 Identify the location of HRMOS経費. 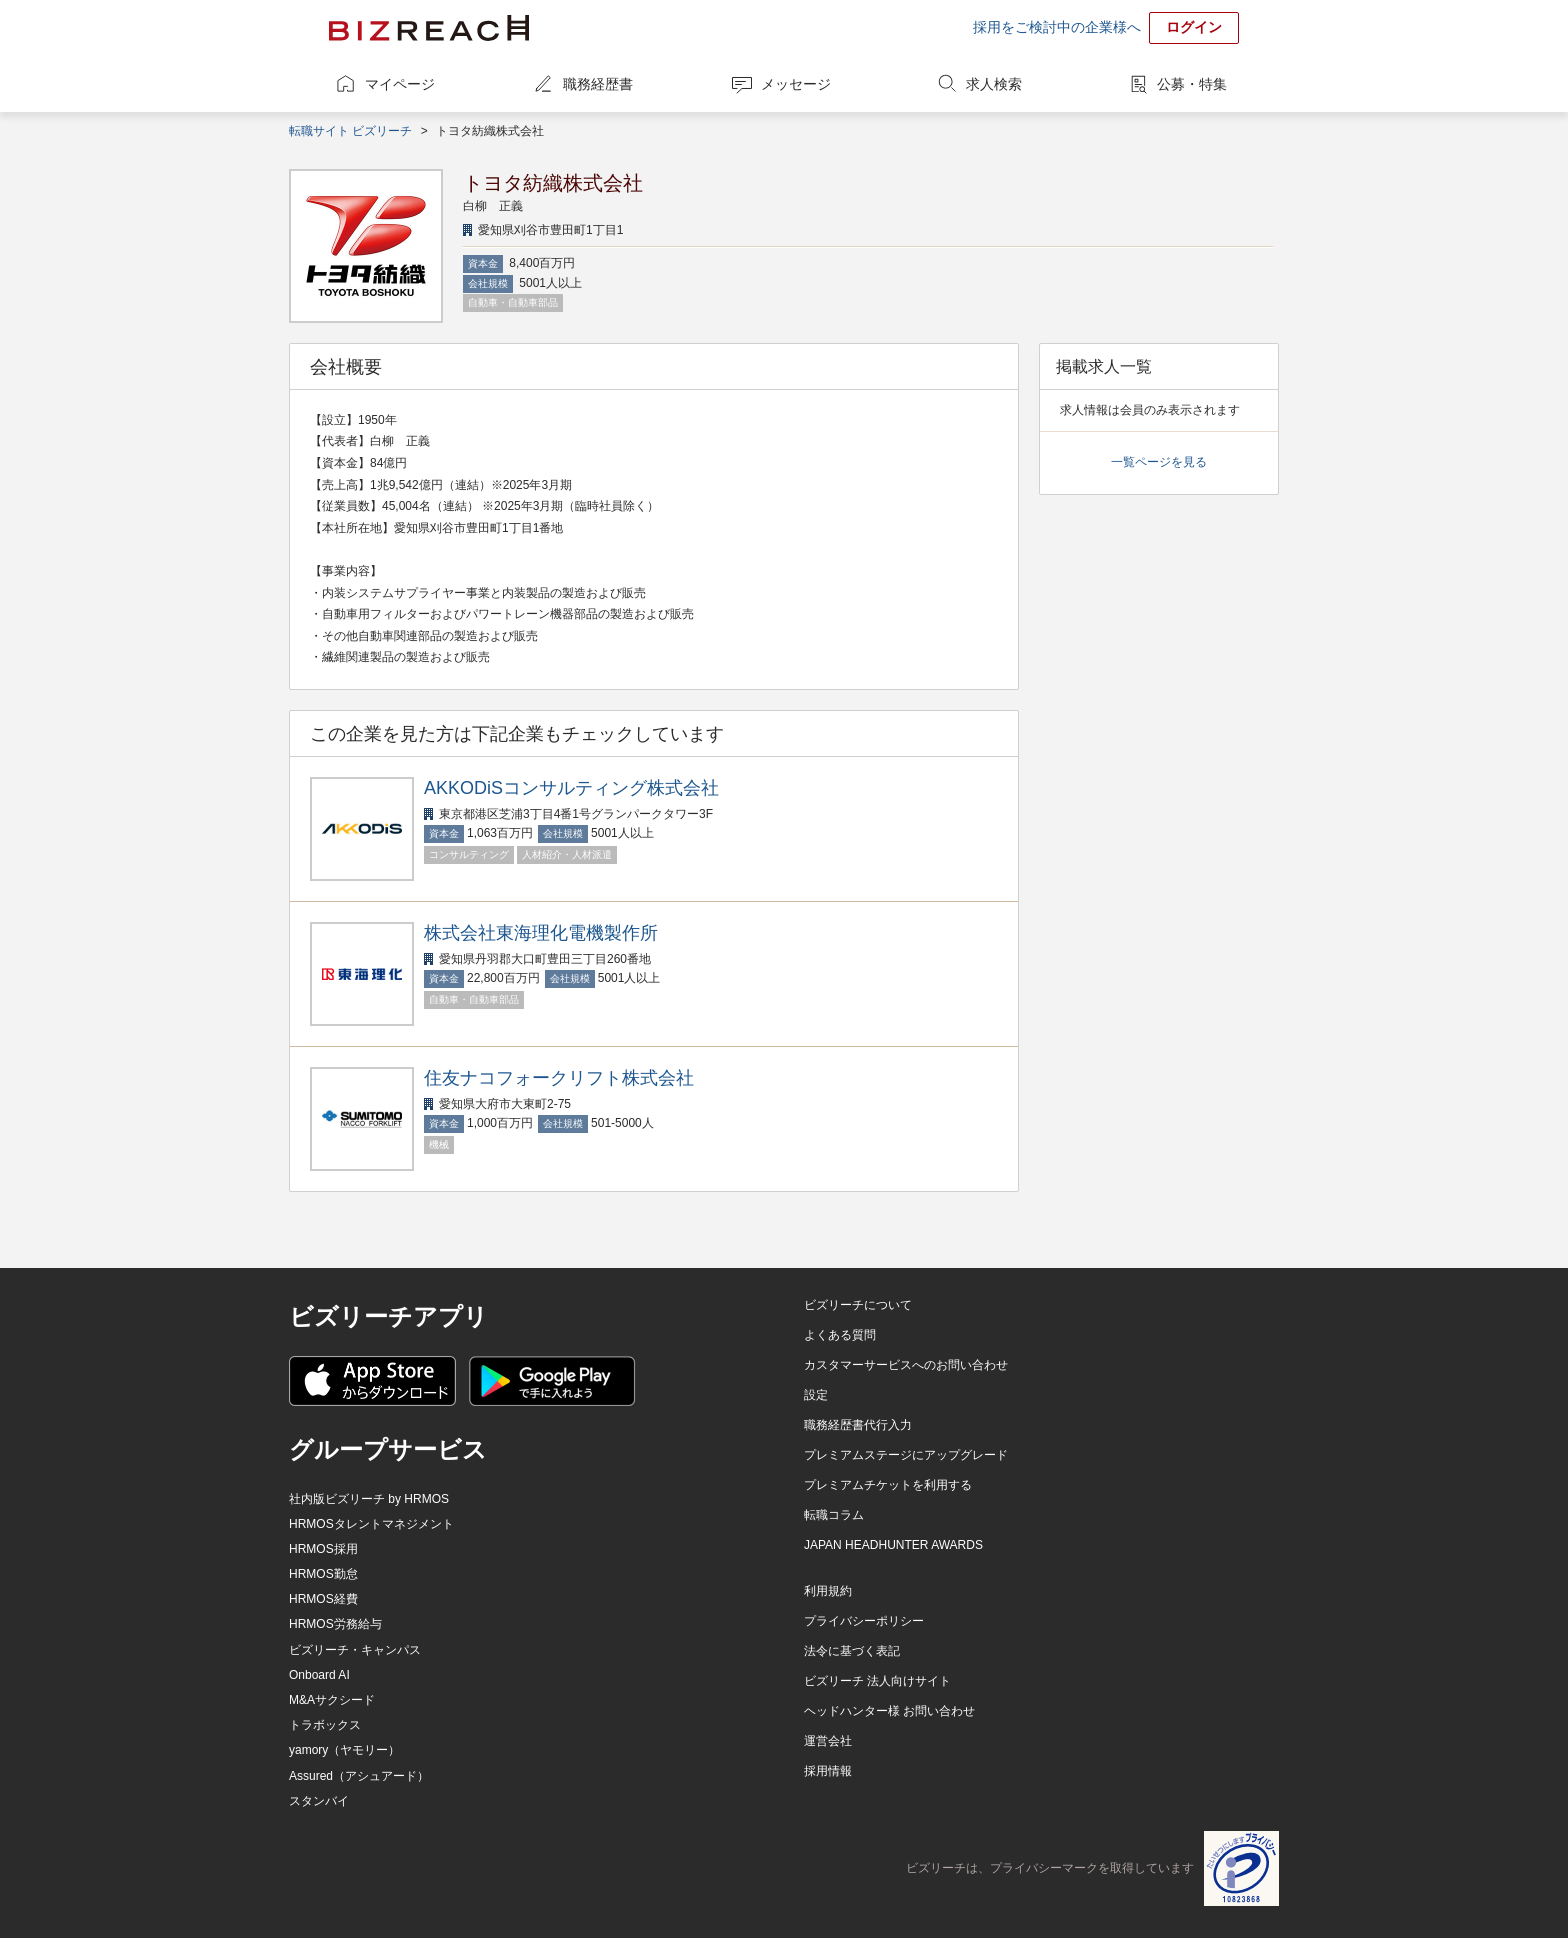
(323, 1599).